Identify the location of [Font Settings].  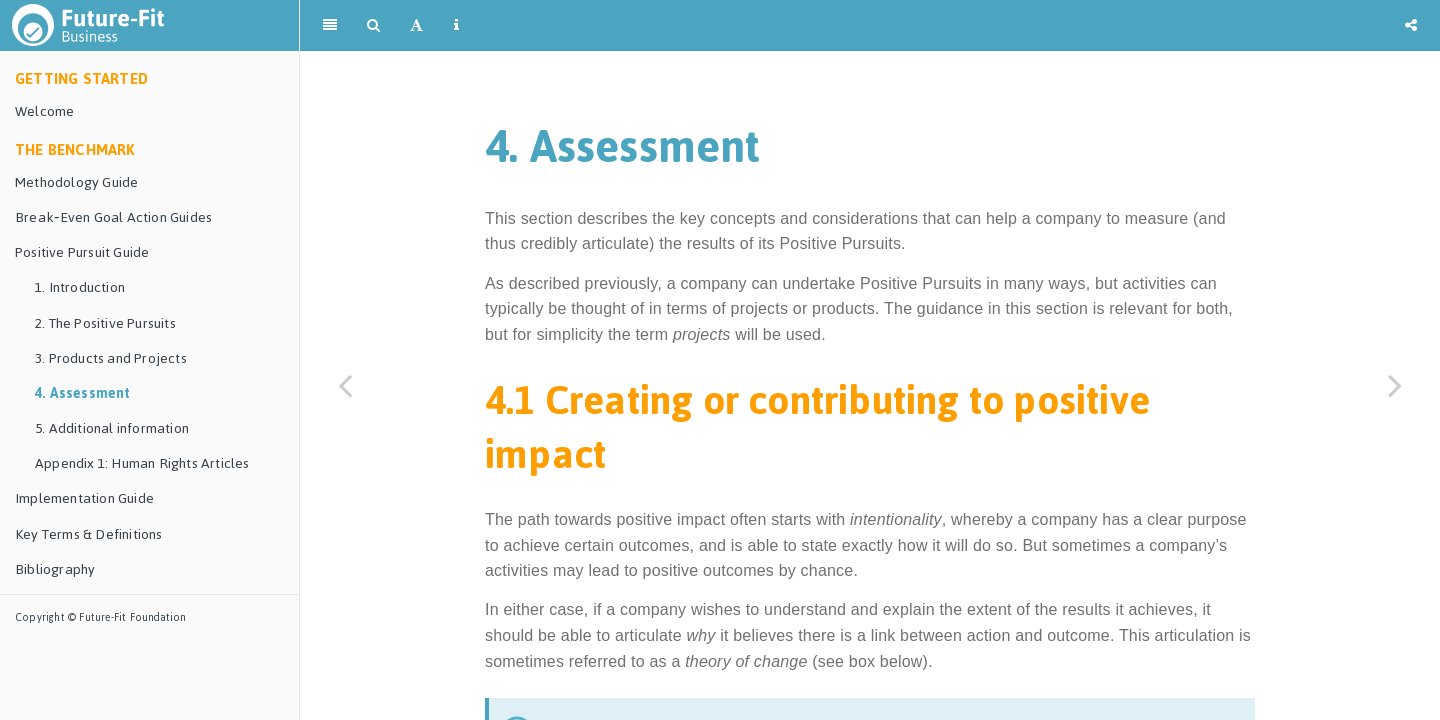
(416, 25).